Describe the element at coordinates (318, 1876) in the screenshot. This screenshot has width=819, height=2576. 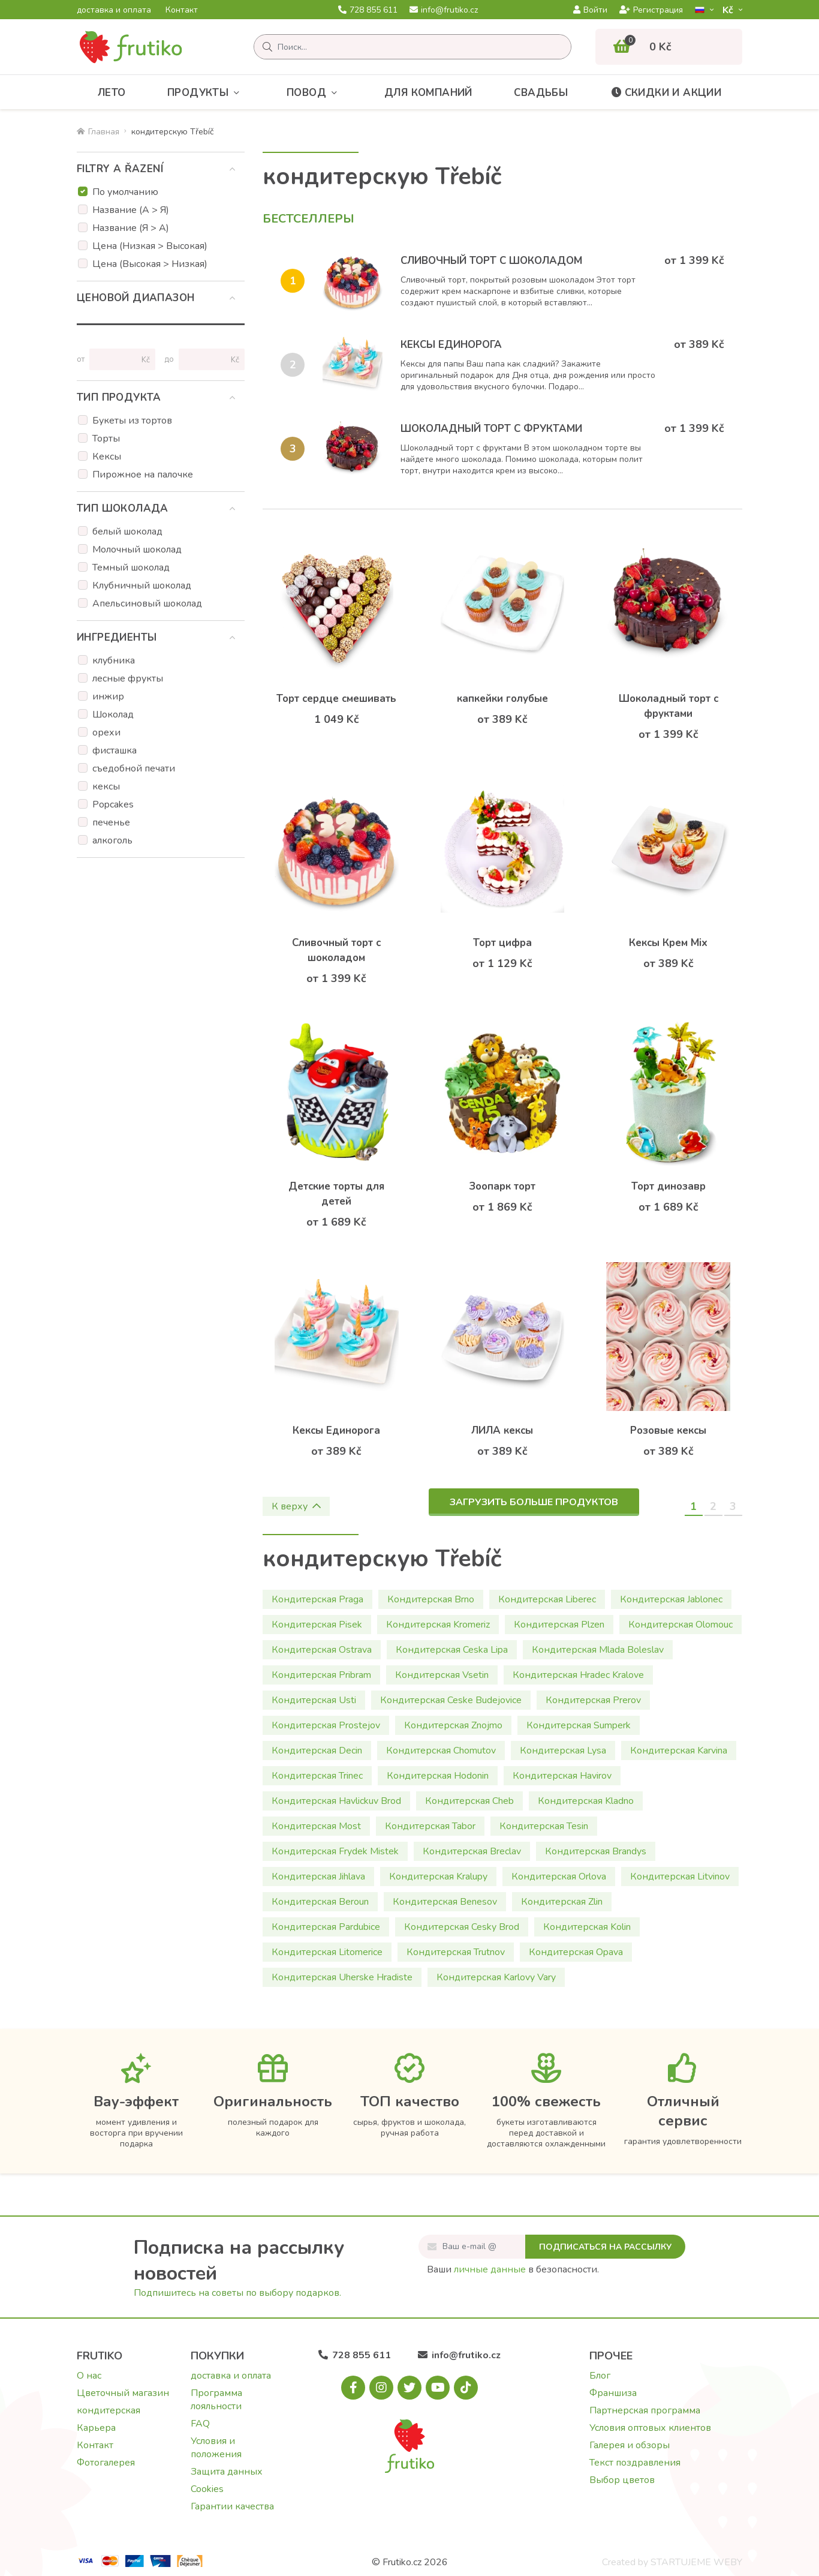
I see `Кондитерская Jihlava` at that location.